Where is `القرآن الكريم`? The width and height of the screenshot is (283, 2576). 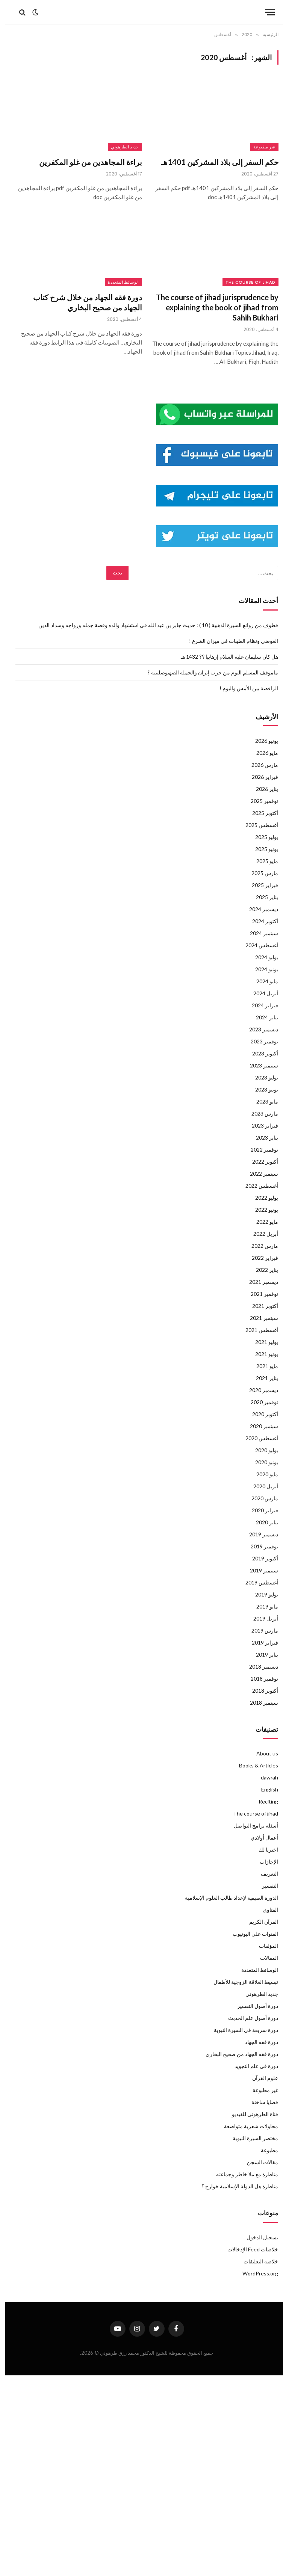 القرآن الكريم is located at coordinates (258, 1921).